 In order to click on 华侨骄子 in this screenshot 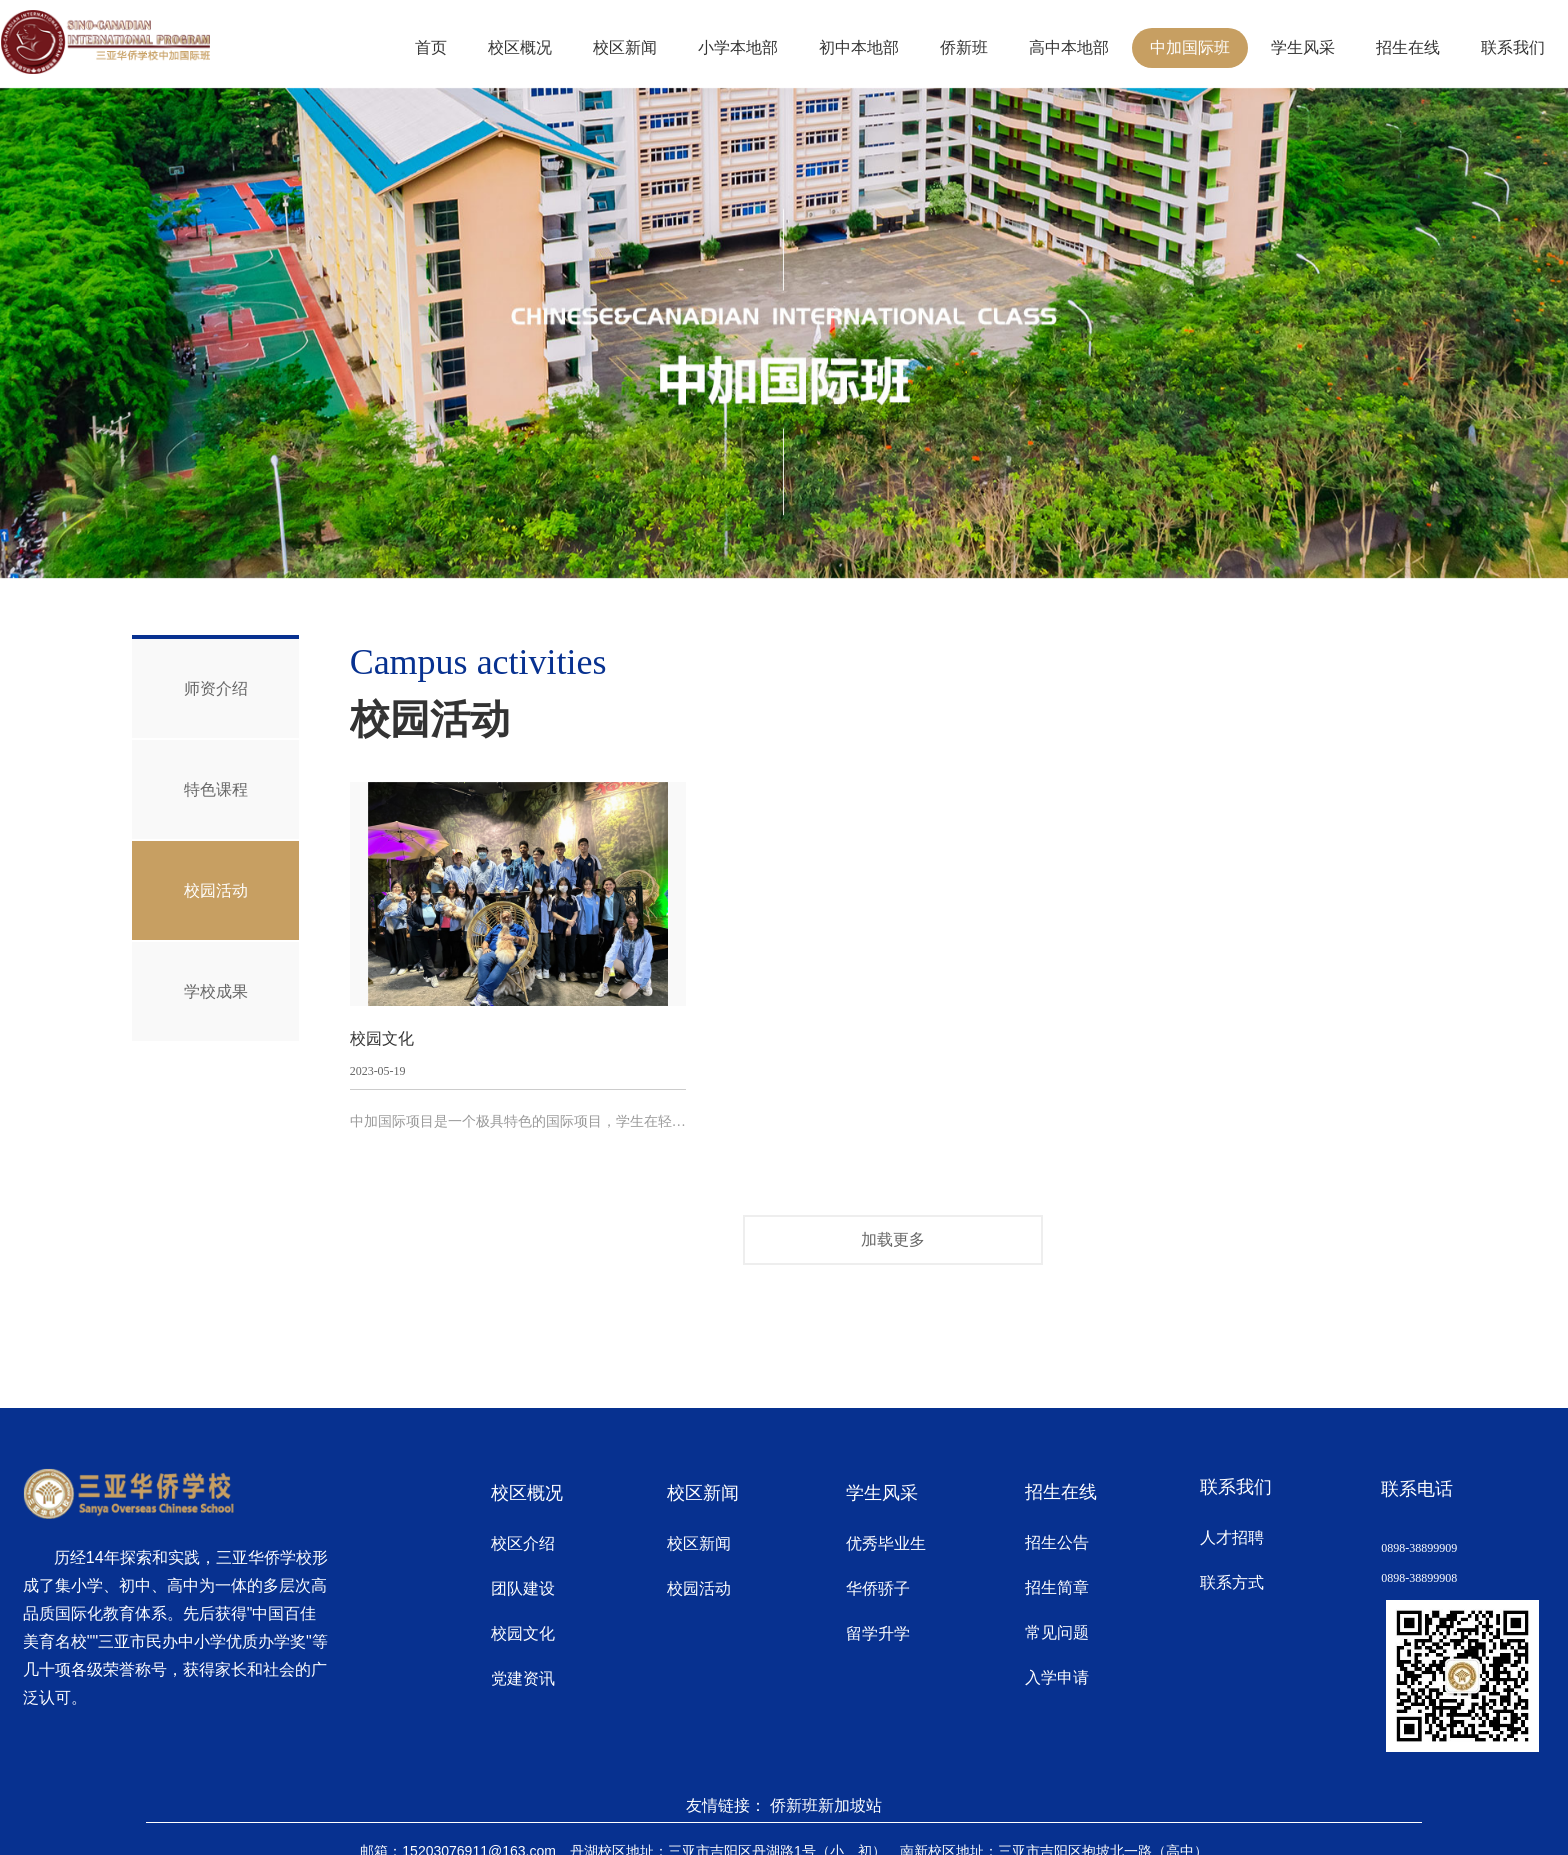, I will do `click(878, 1588)`.